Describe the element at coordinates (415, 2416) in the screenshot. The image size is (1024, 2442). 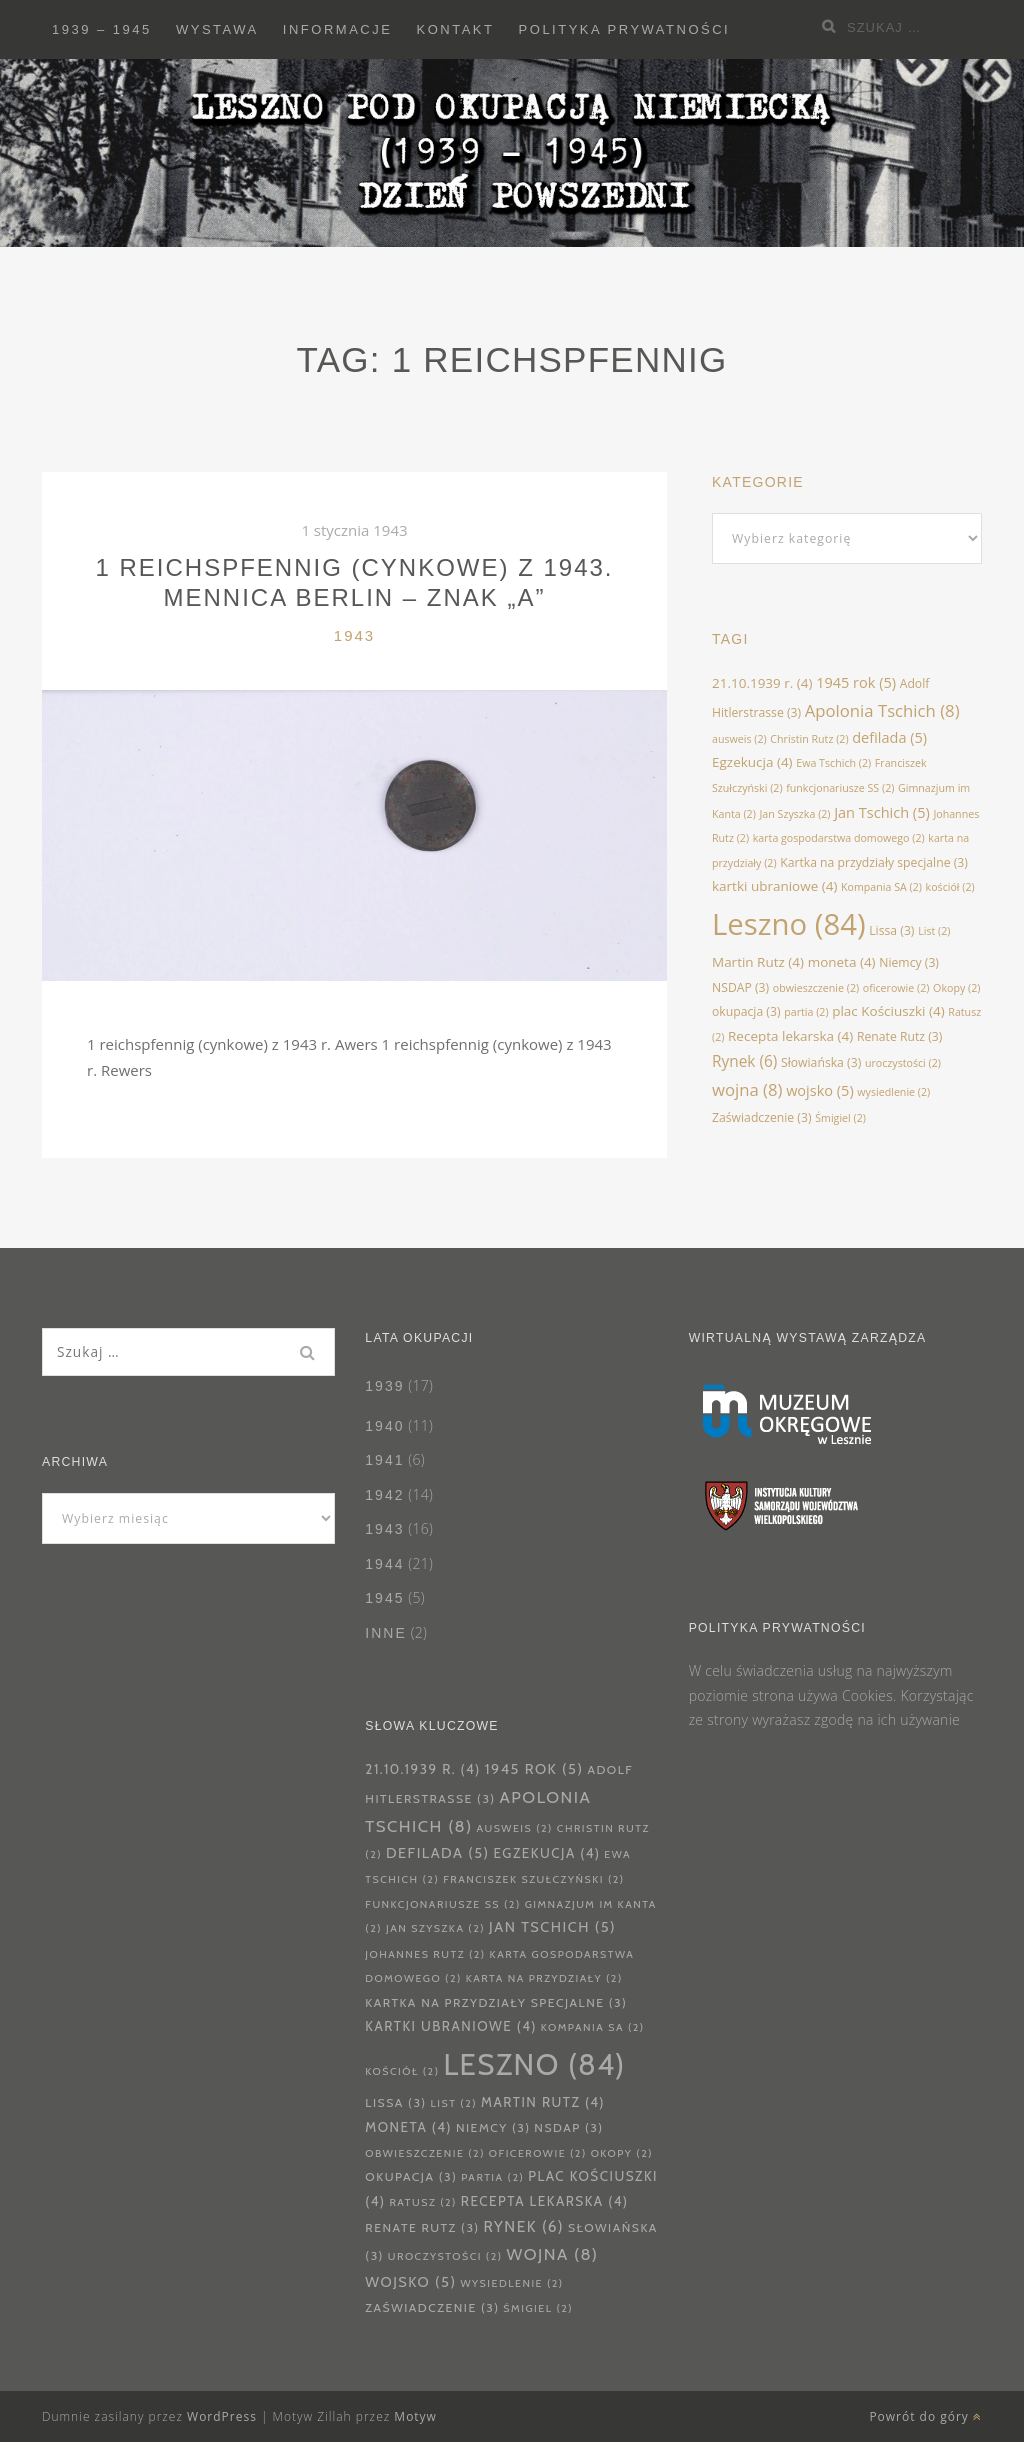
I see `Motyw` at that location.